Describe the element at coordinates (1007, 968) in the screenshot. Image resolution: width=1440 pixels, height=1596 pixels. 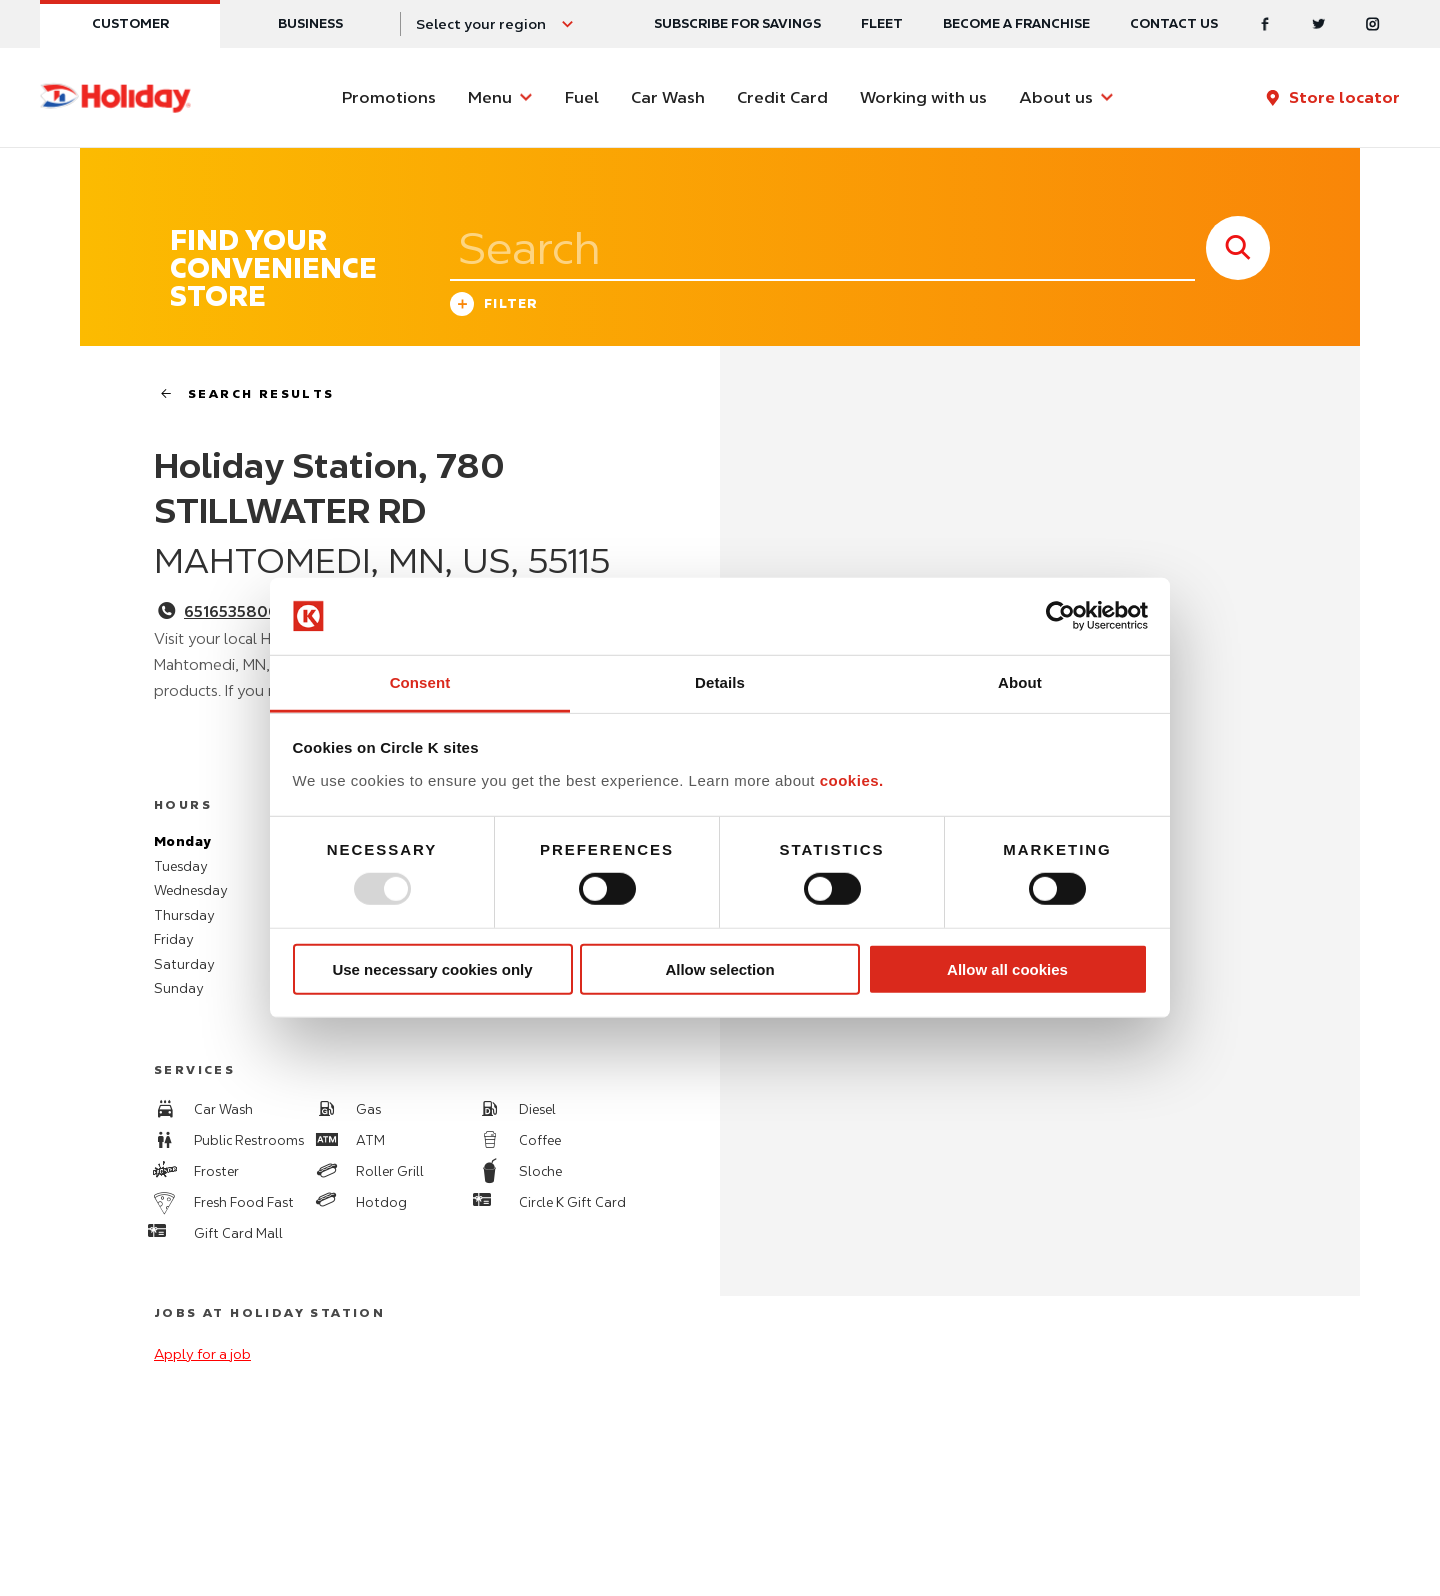
I see `Allow all cookies` at that location.